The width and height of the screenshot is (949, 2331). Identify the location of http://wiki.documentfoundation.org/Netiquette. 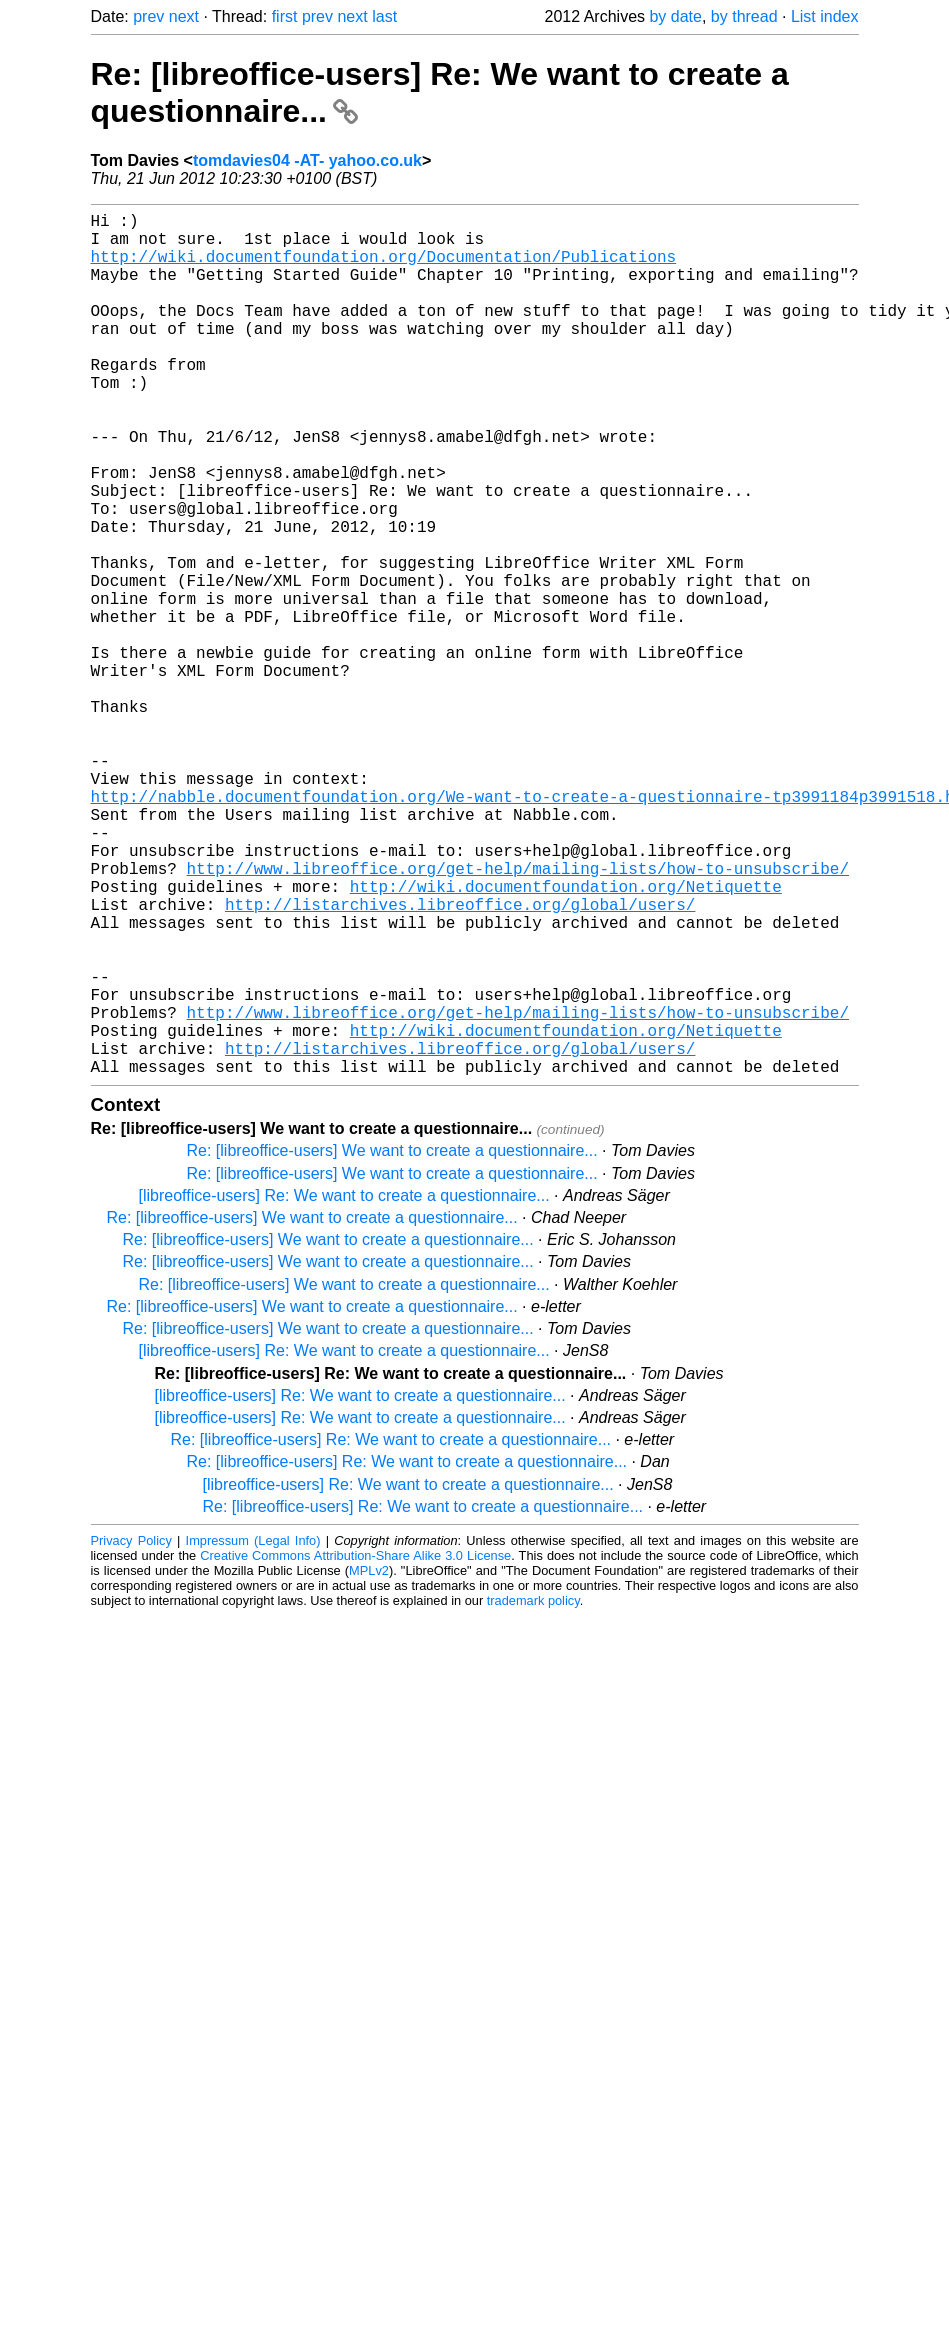
(566, 1038).